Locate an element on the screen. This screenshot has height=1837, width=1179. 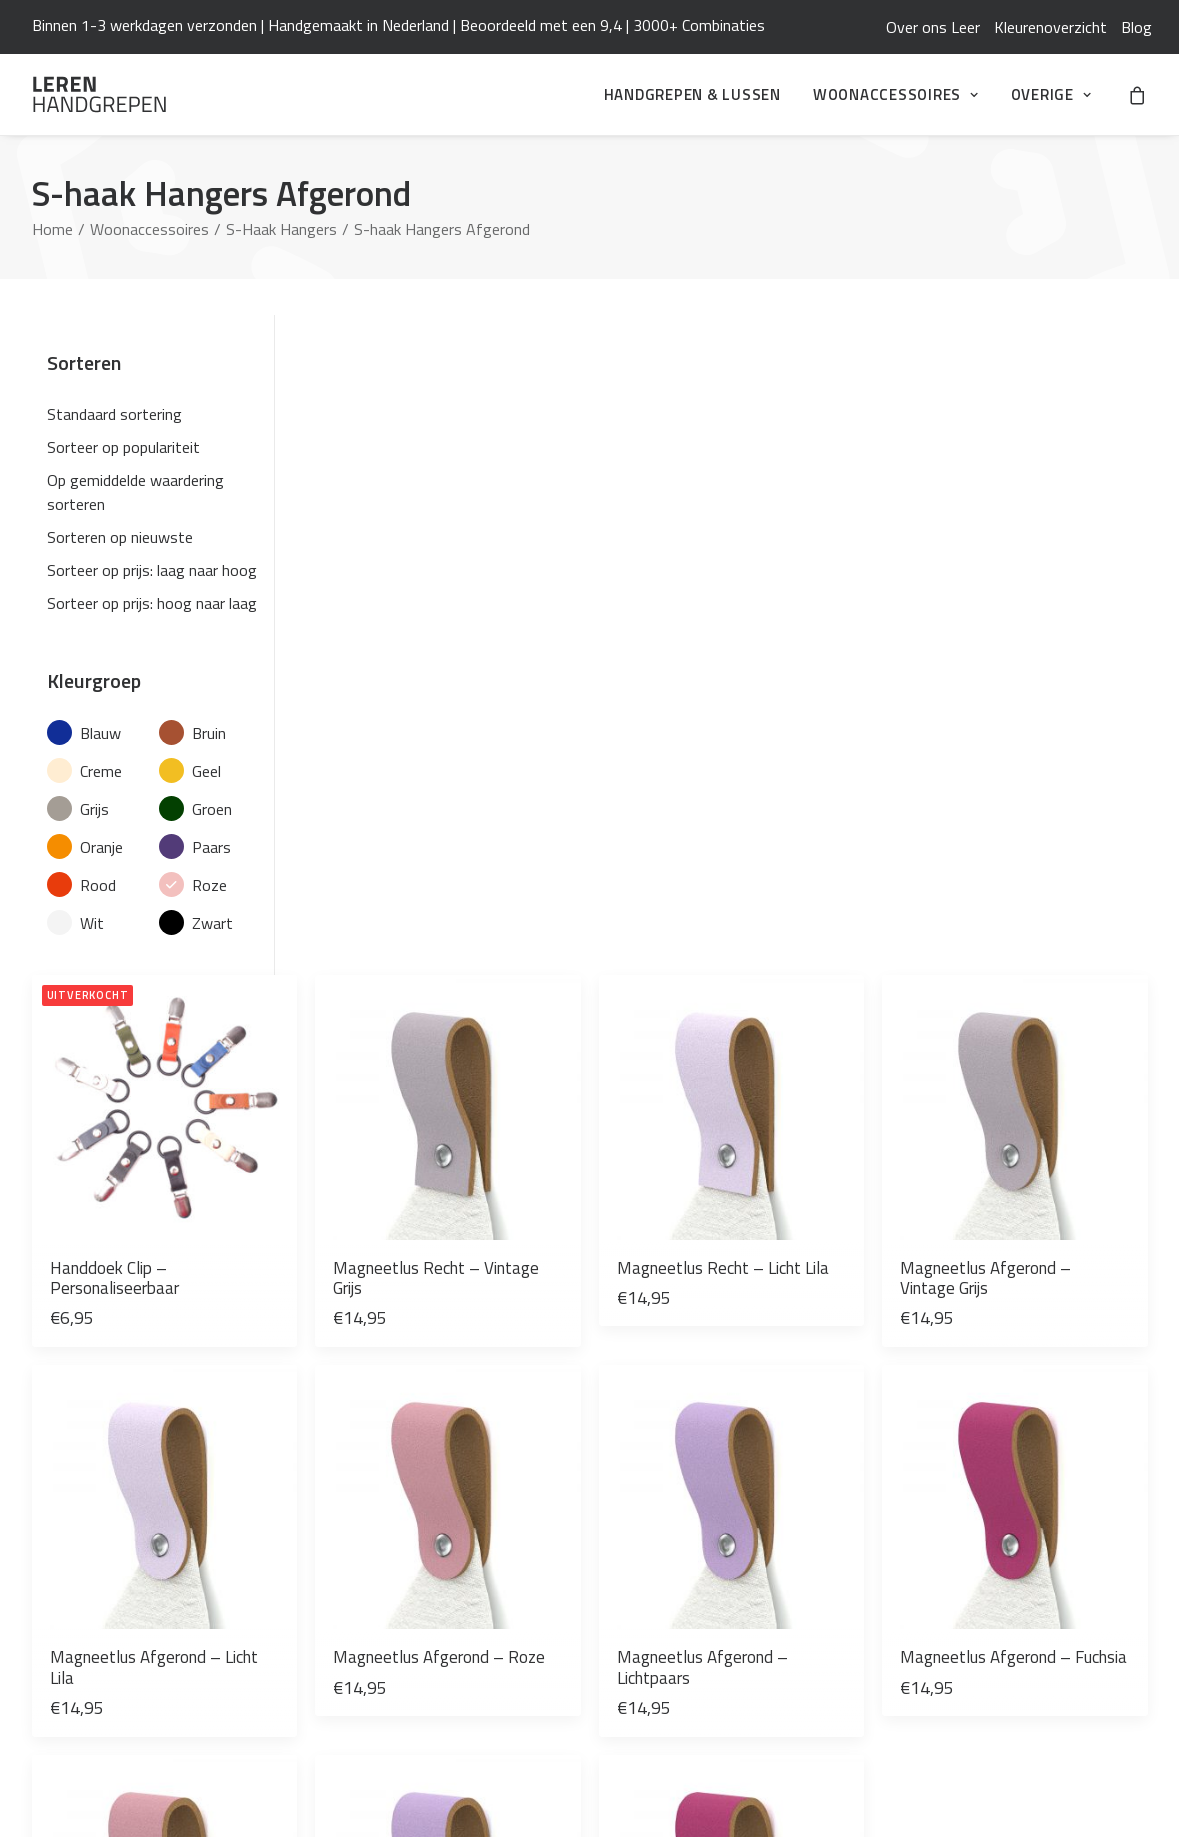
[Zelf je keuken opknappen: verf, wrap én leren handgrepen] is located at coordinates (421, 1556).